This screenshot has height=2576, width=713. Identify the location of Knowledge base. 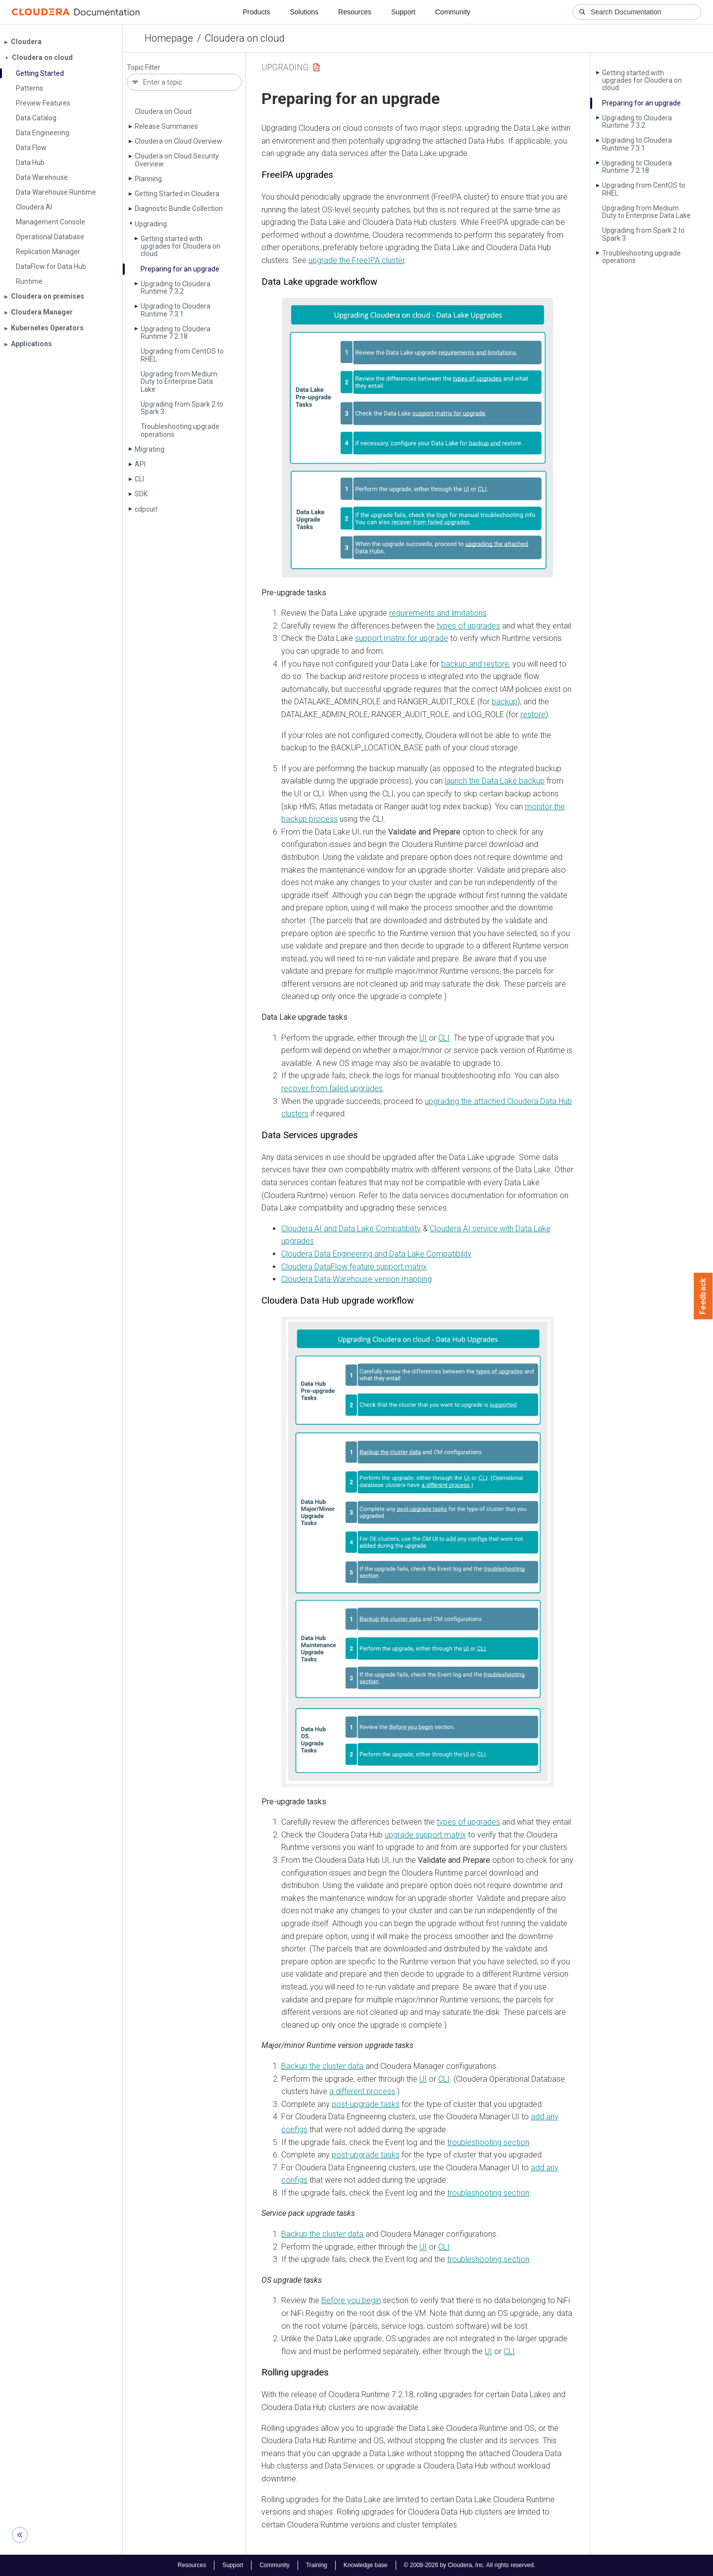
(366, 2565).